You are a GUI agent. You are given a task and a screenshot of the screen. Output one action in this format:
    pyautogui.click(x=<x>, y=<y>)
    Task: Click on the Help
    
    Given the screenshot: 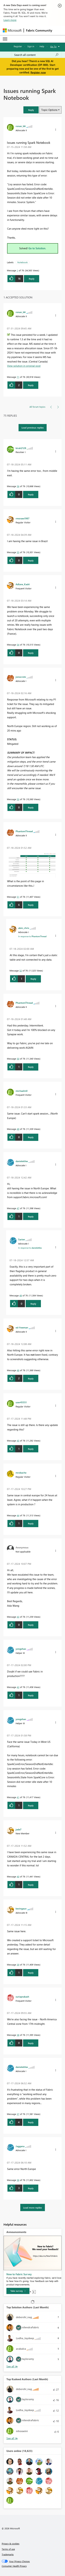 What is the action you would take?
    pyautogui.click(x=42, y=46)
    